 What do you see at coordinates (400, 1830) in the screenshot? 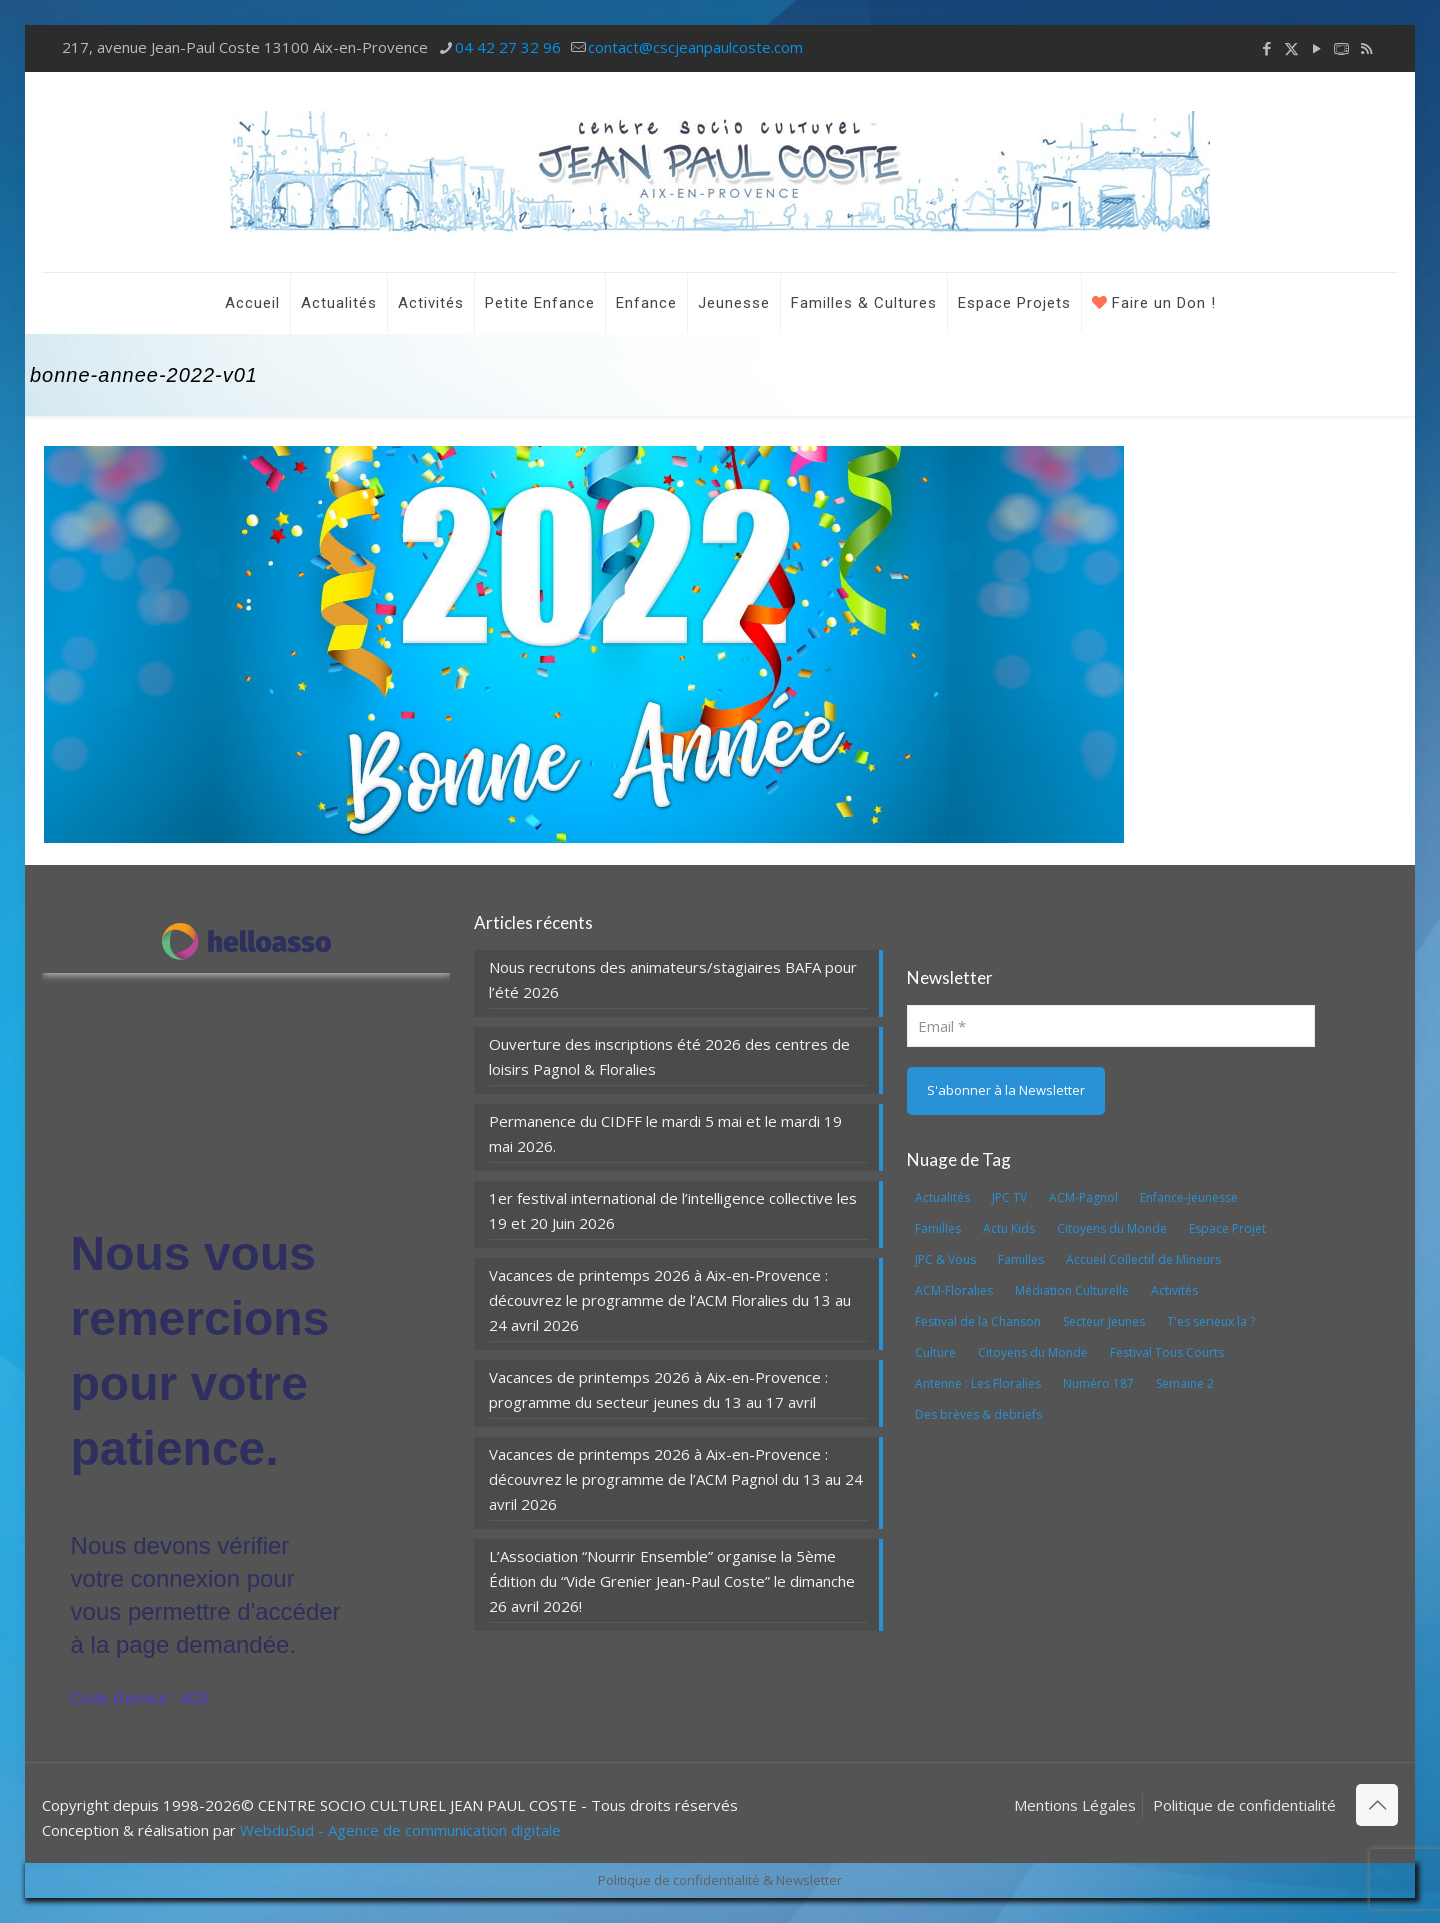
I see `WebduSud - Agence de communication digitale` at bounding box center [400, 1830].